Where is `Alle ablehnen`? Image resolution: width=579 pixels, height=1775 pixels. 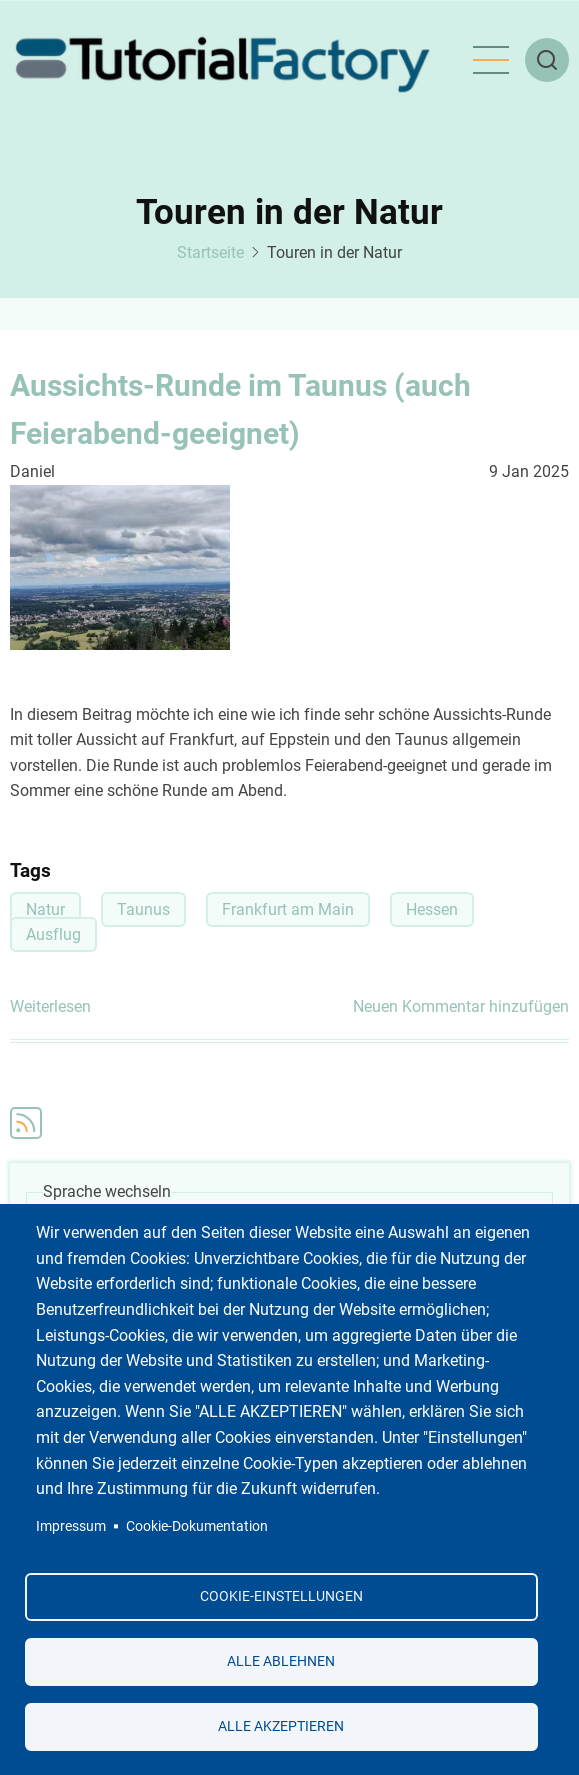
Alle ablehnen is located at coordinates (281, 1661).